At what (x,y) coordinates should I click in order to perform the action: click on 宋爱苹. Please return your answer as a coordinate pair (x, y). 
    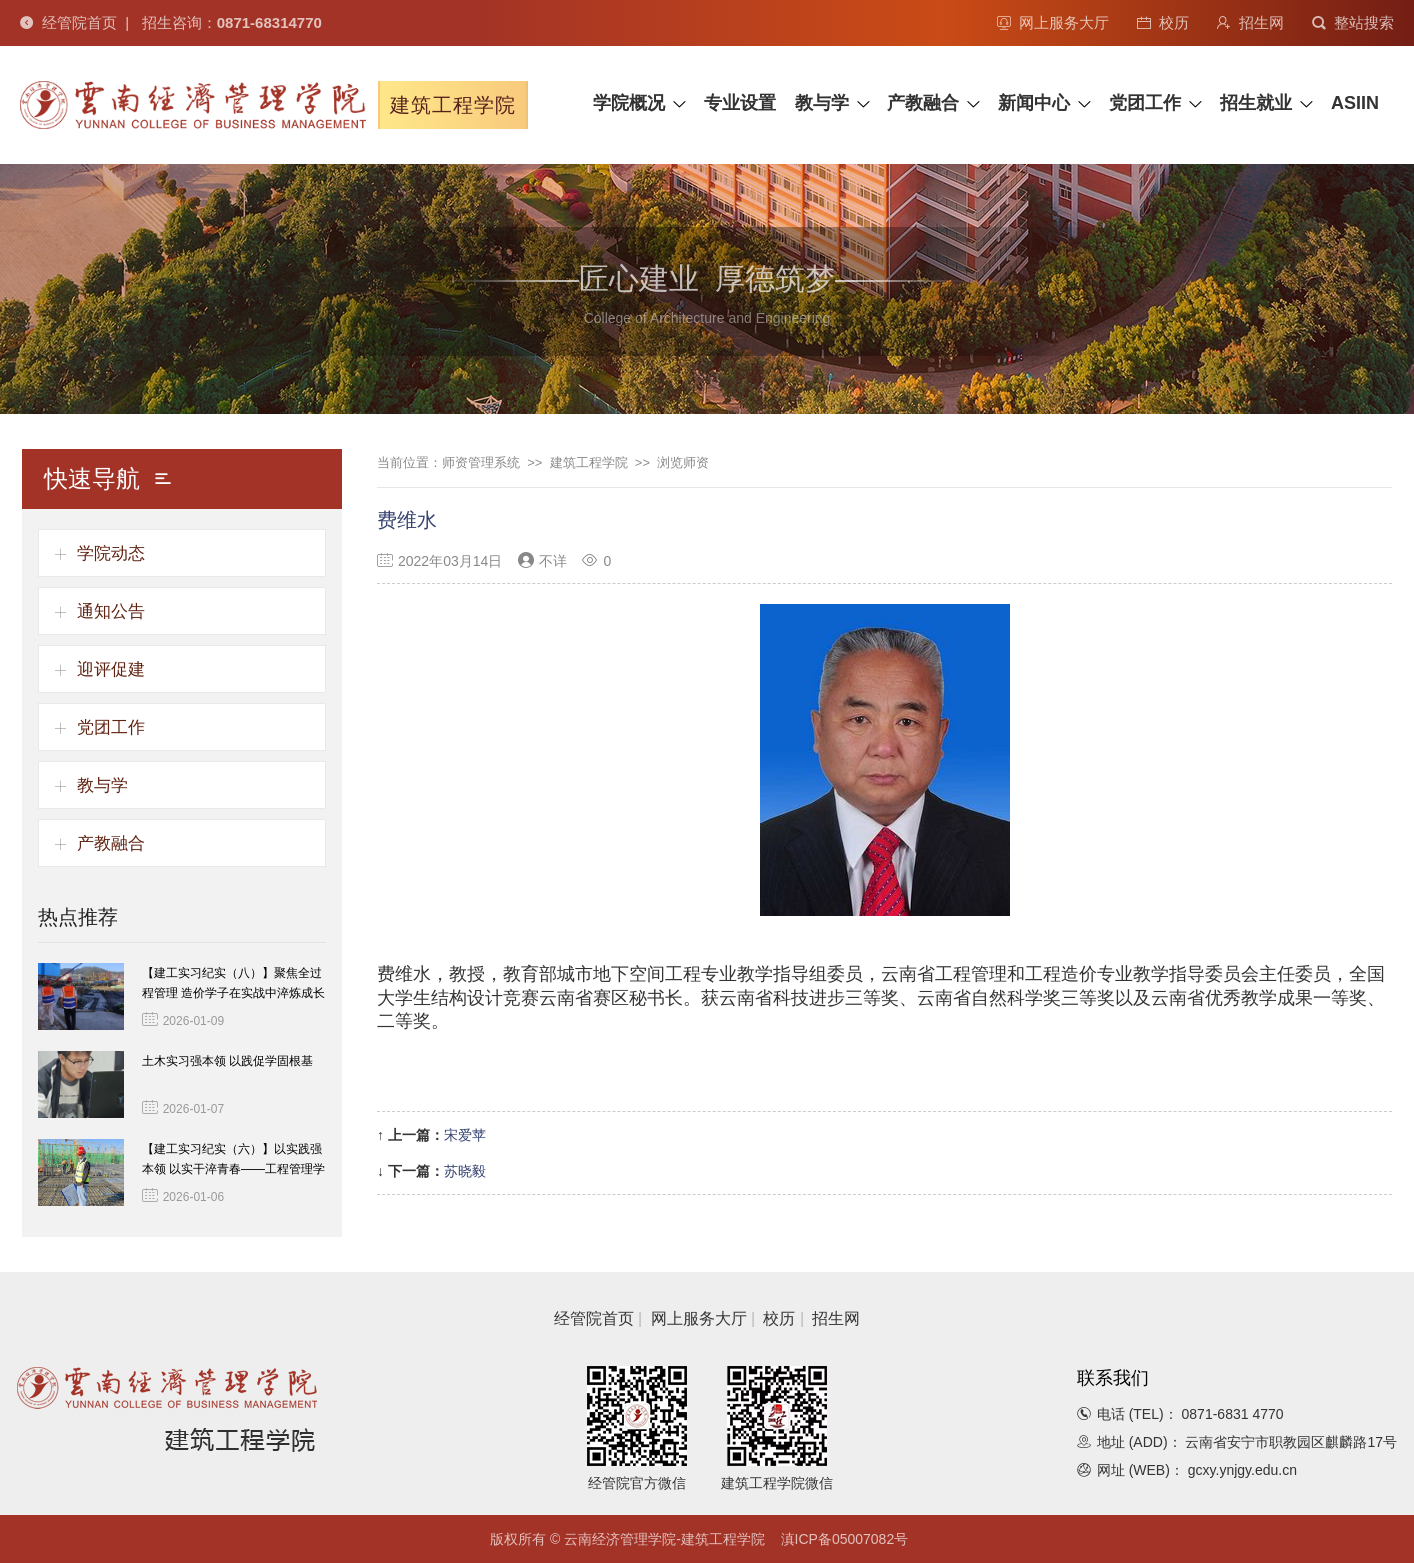
    Looking at the image, I should click on (465, 1135).